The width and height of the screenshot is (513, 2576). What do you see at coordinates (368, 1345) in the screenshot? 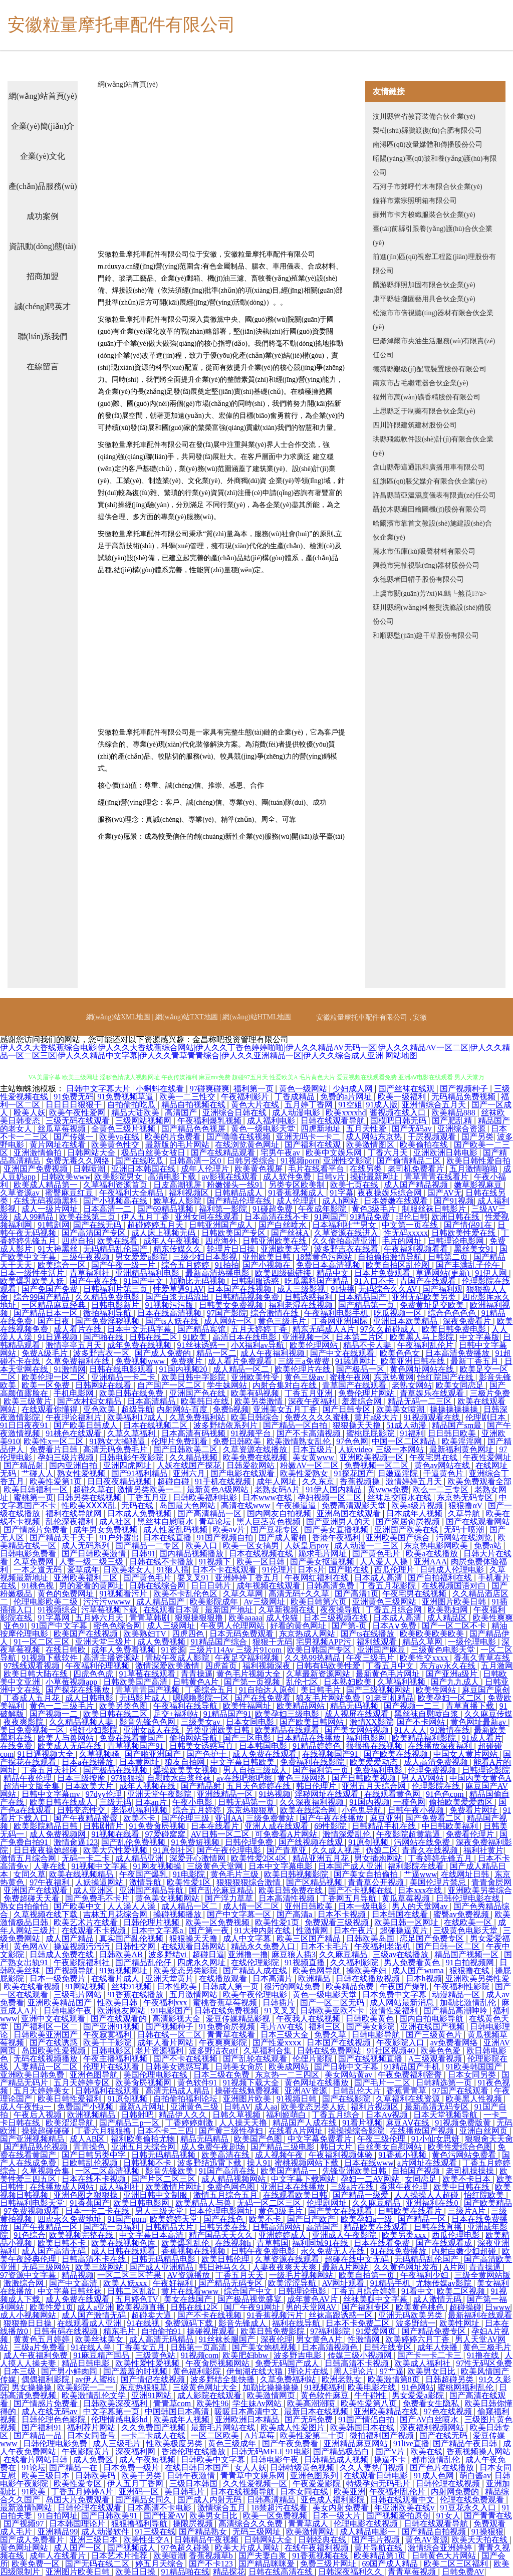
I see `精品不卡人妻` at bounding box center [368, 1345].